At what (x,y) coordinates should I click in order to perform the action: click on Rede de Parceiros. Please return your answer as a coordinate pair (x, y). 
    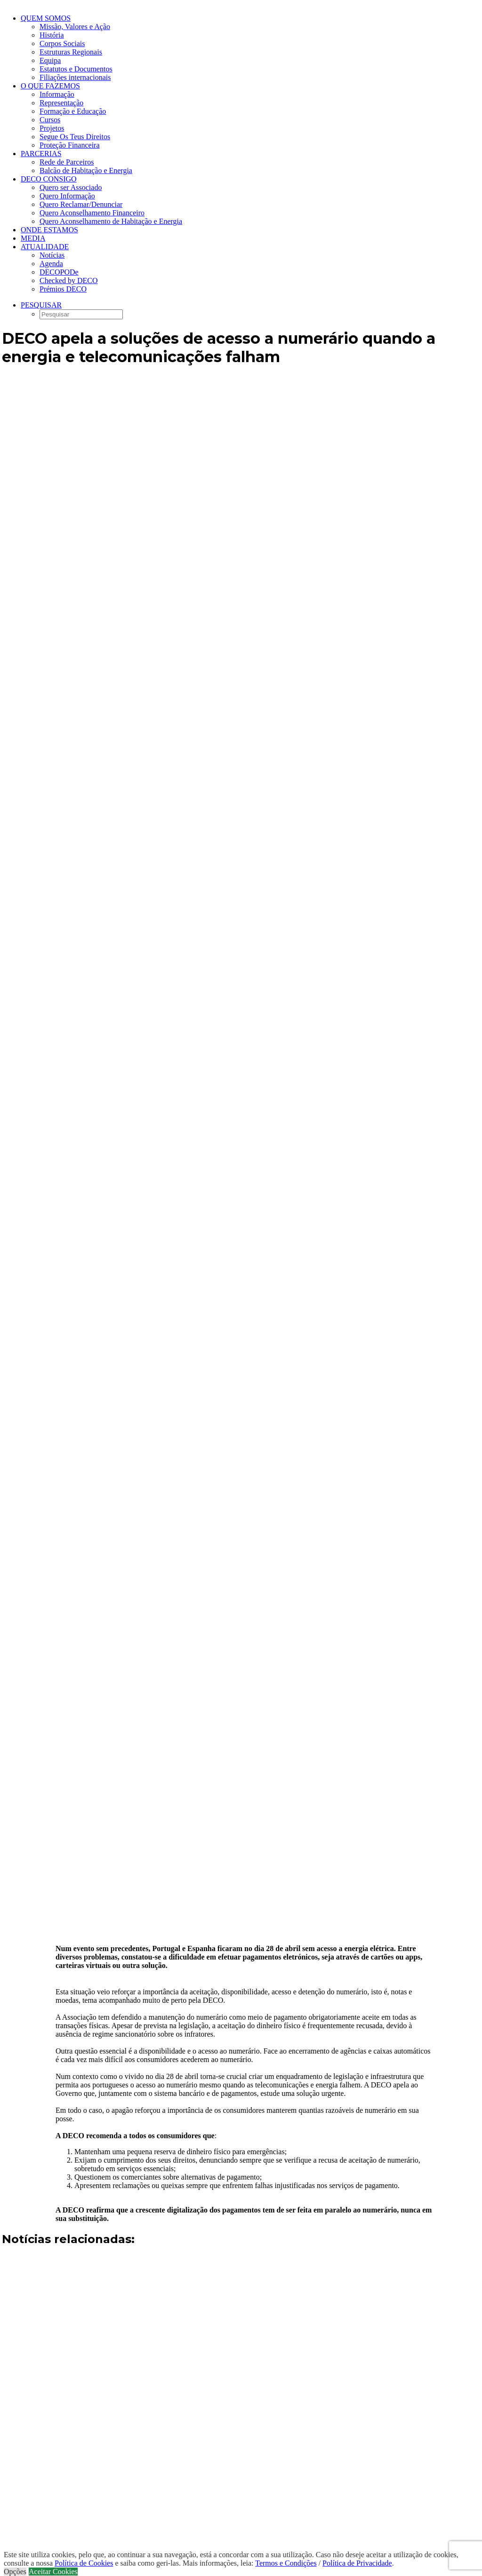
    Looking at the image, I should click on (67, 162).